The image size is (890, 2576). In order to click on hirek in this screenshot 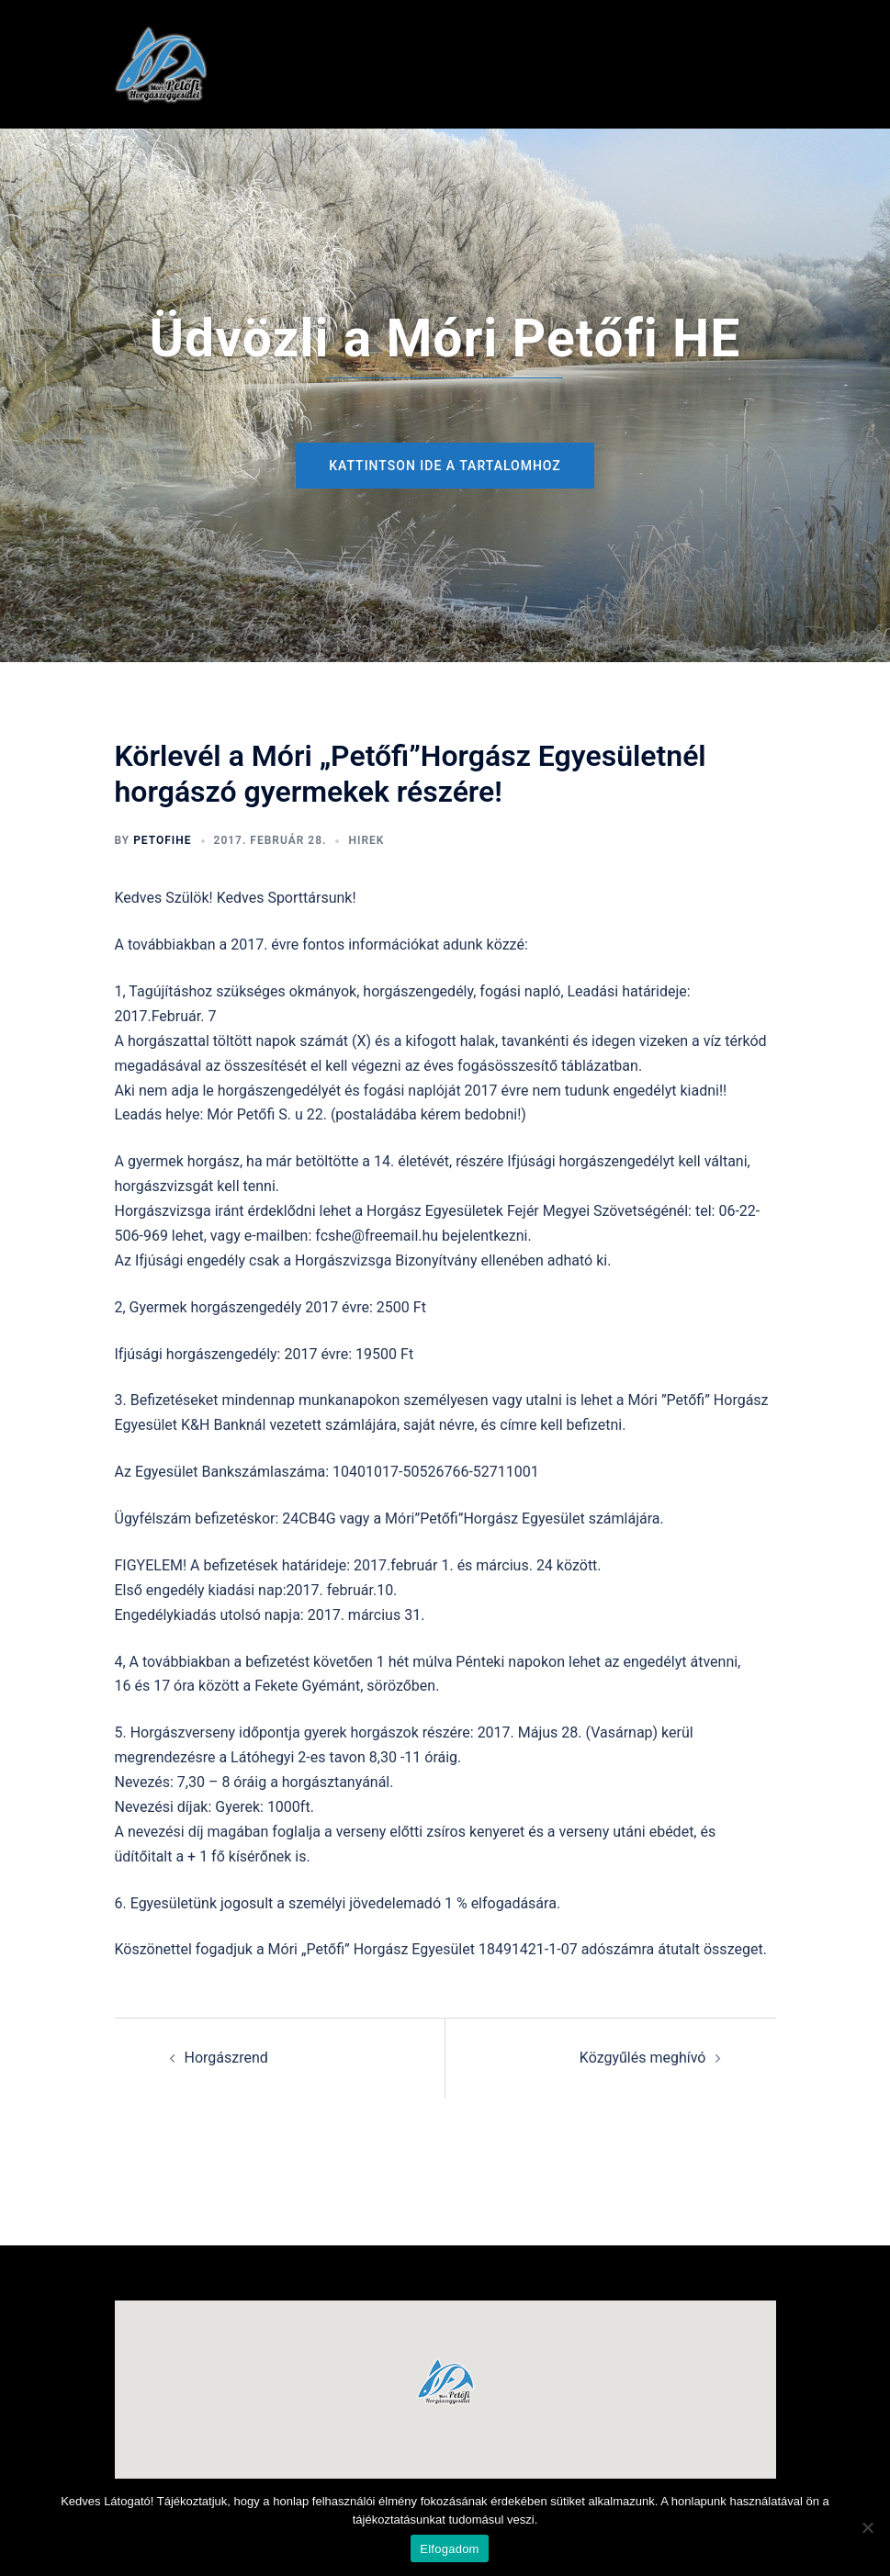, I will do `click(366, 840)`.